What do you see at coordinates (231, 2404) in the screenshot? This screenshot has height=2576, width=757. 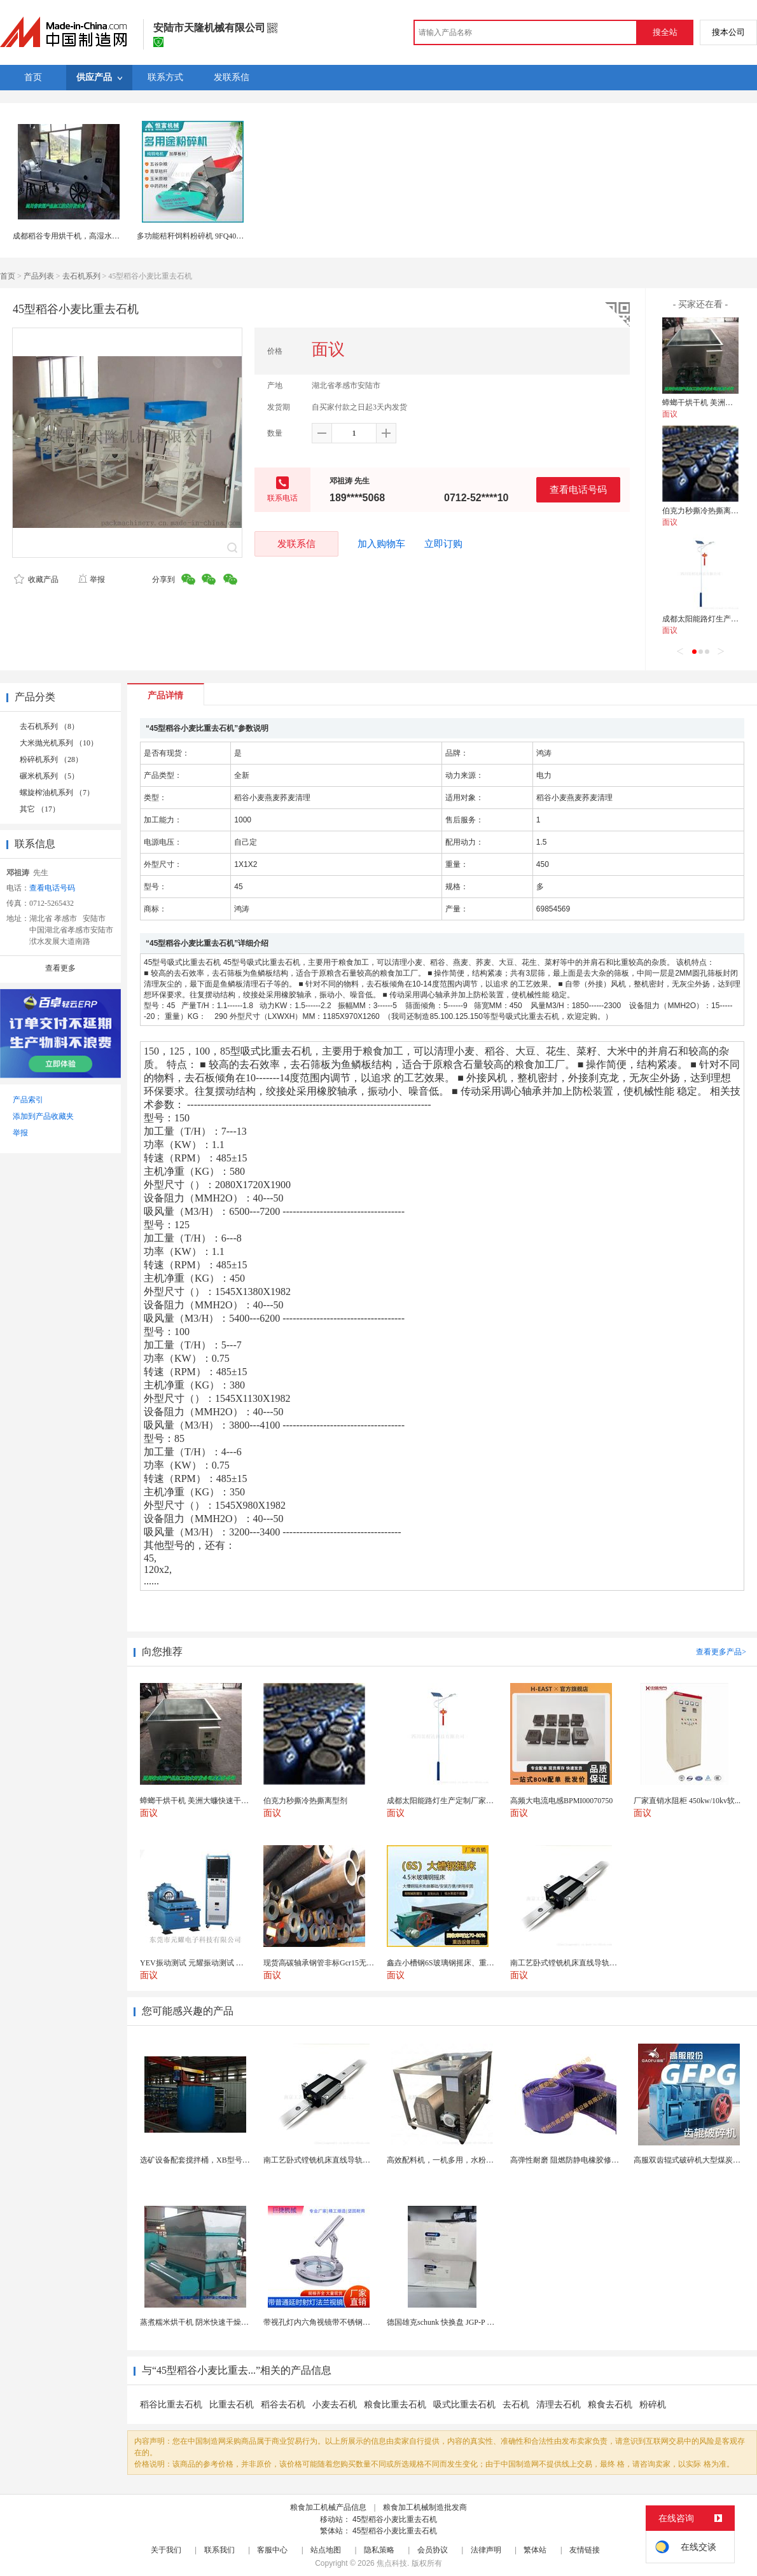 I see `比重去石机` at bounding box center [231, 2404].